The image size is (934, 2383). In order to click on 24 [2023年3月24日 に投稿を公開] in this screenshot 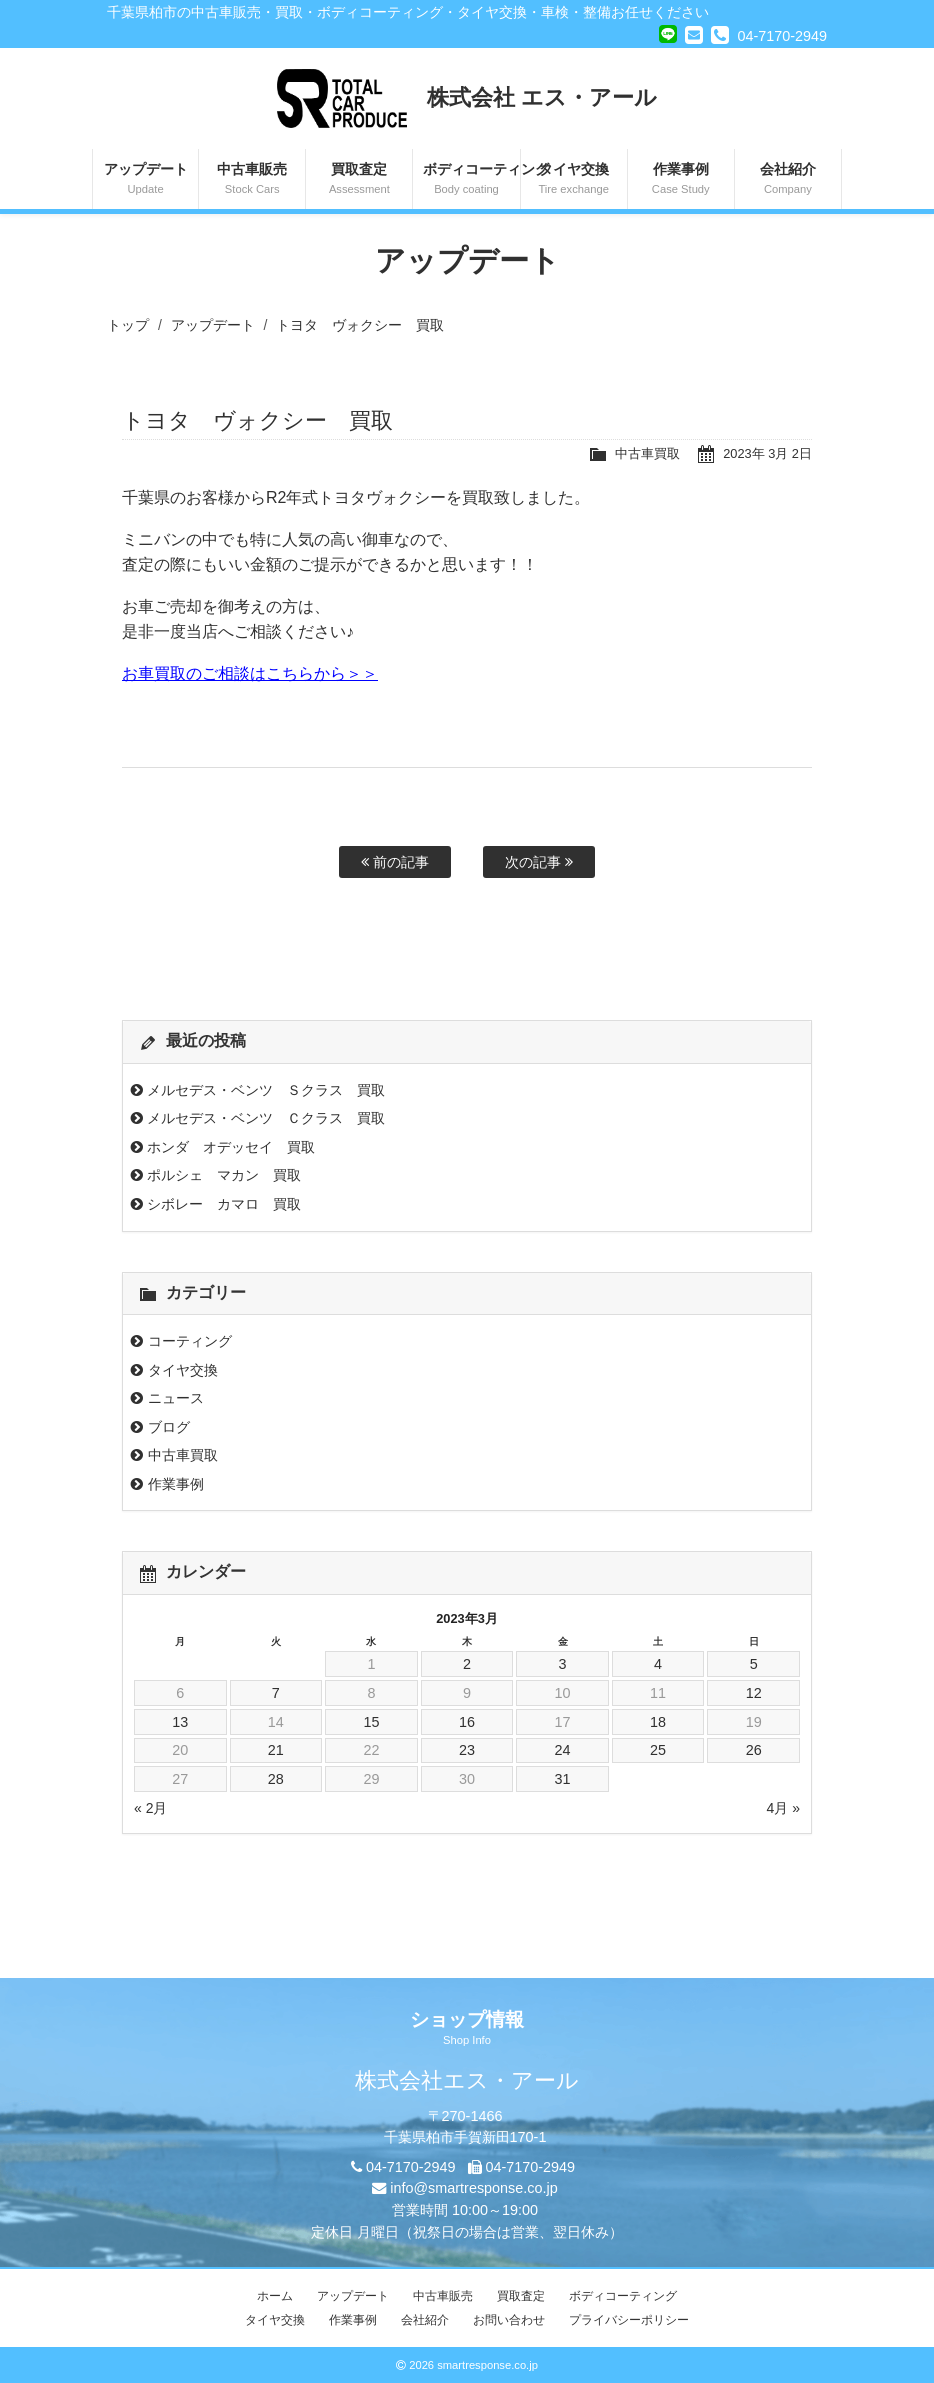, I will do `click(563, 1750)`.